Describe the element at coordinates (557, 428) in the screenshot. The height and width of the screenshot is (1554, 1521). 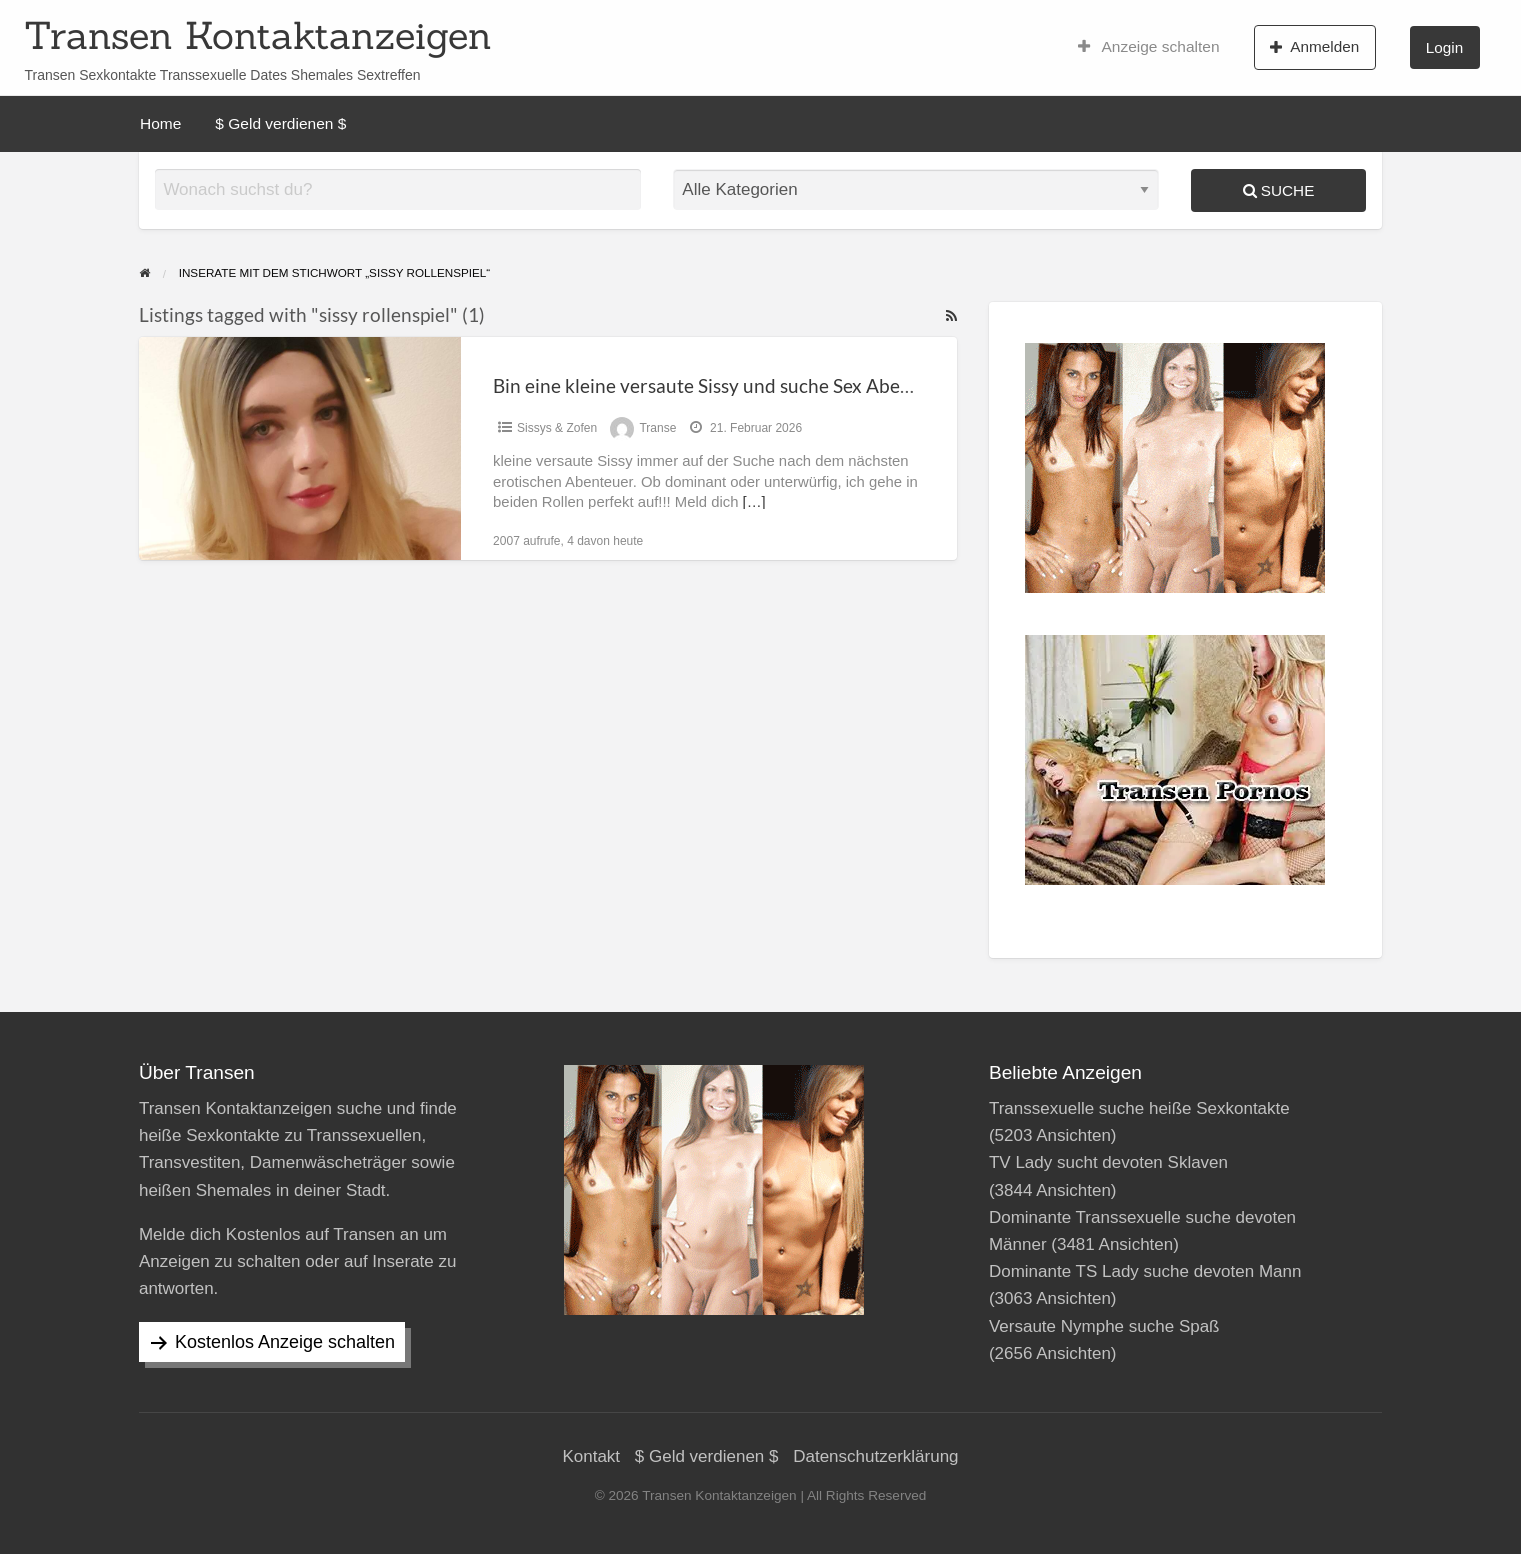
I see `Sissys & Zofen` at that location.